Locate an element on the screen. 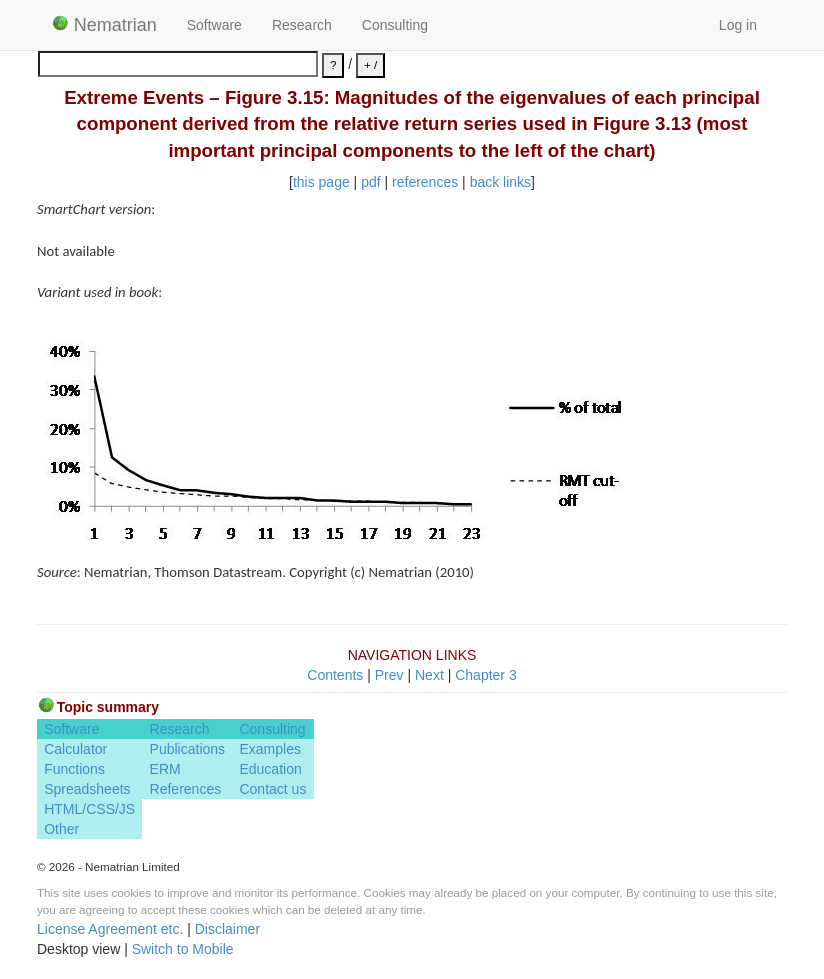 Image resolution: width=824 pixels, height=979 pixels. Nematrian is located at coordinates (104, 25).